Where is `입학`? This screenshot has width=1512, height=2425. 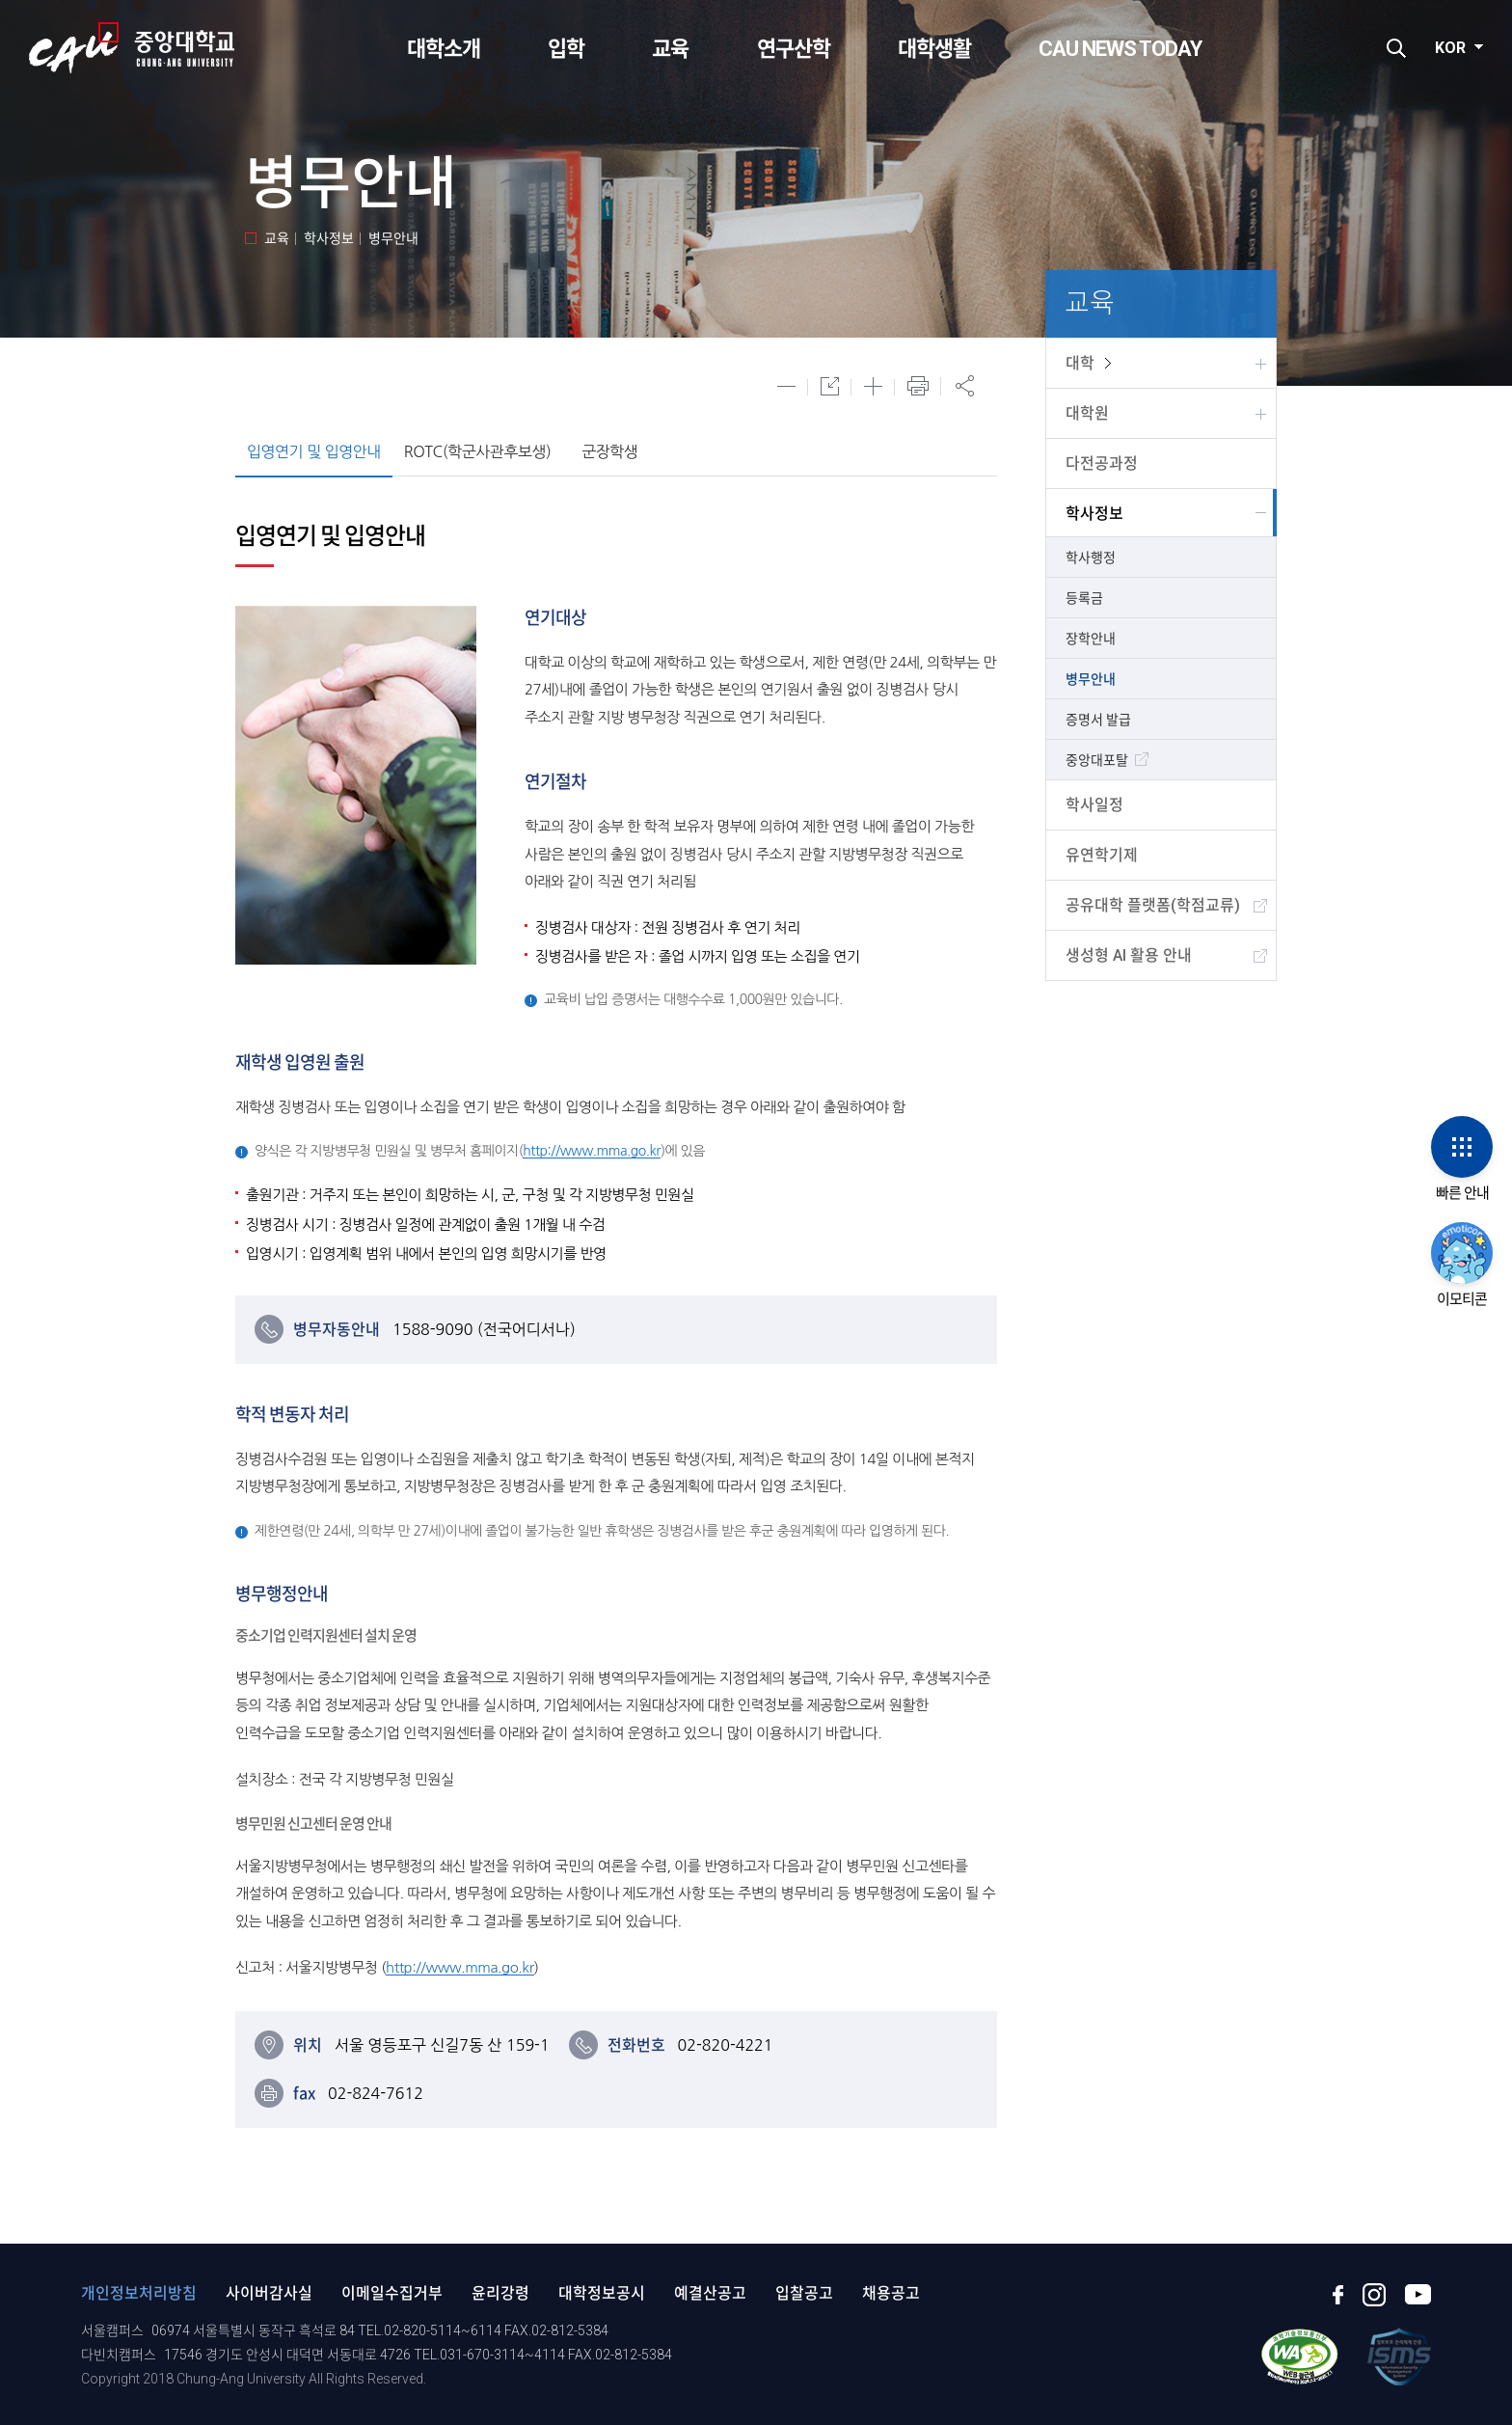
입학 is located at coordinates (566, 49).